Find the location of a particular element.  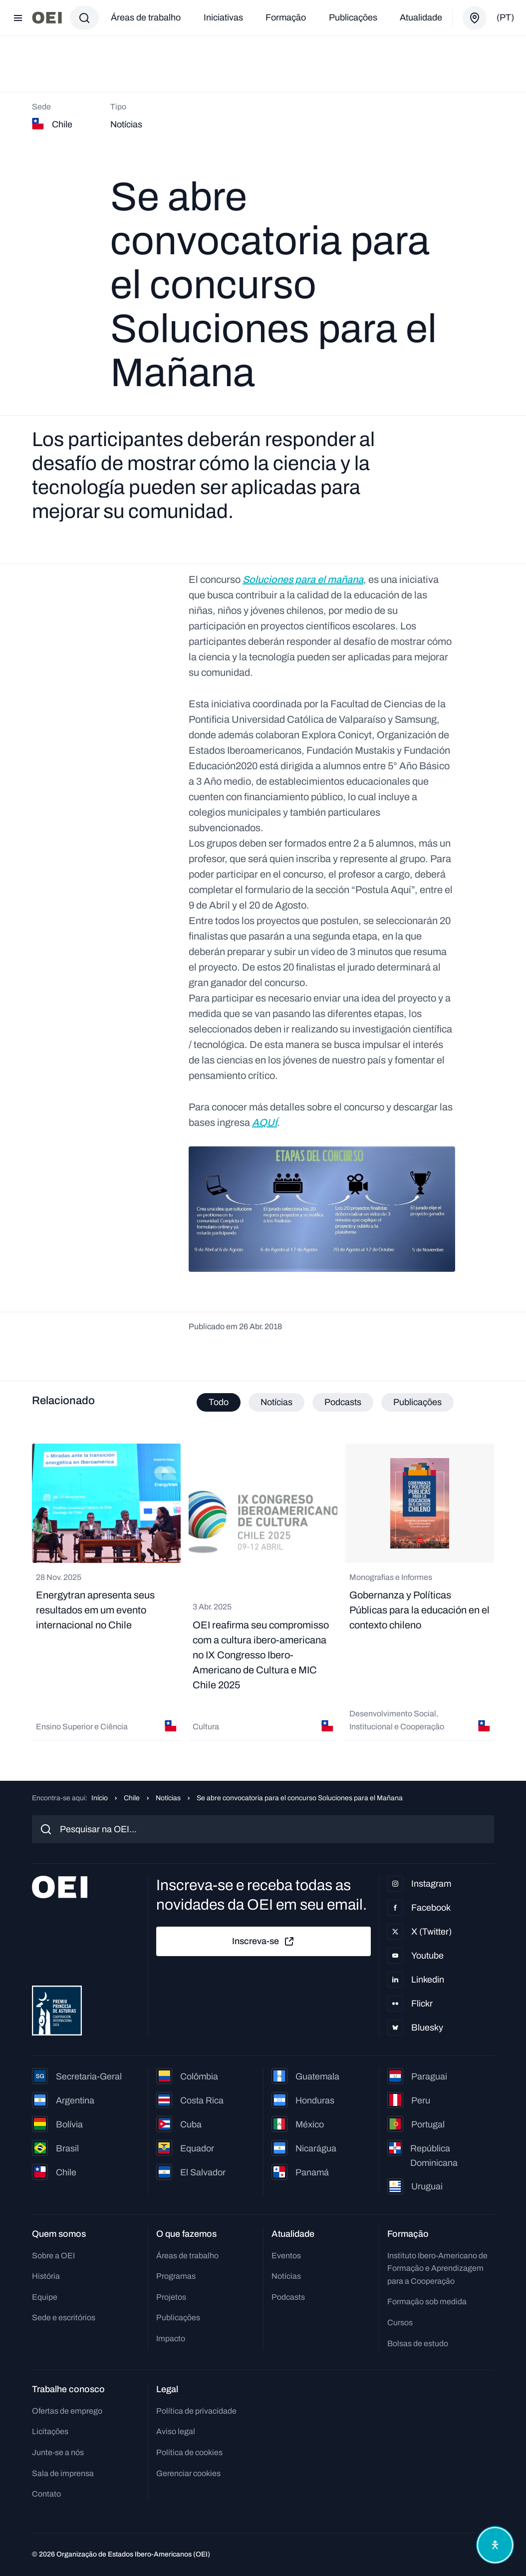

Sede e escritórios is located at coordinates (63, 2317).